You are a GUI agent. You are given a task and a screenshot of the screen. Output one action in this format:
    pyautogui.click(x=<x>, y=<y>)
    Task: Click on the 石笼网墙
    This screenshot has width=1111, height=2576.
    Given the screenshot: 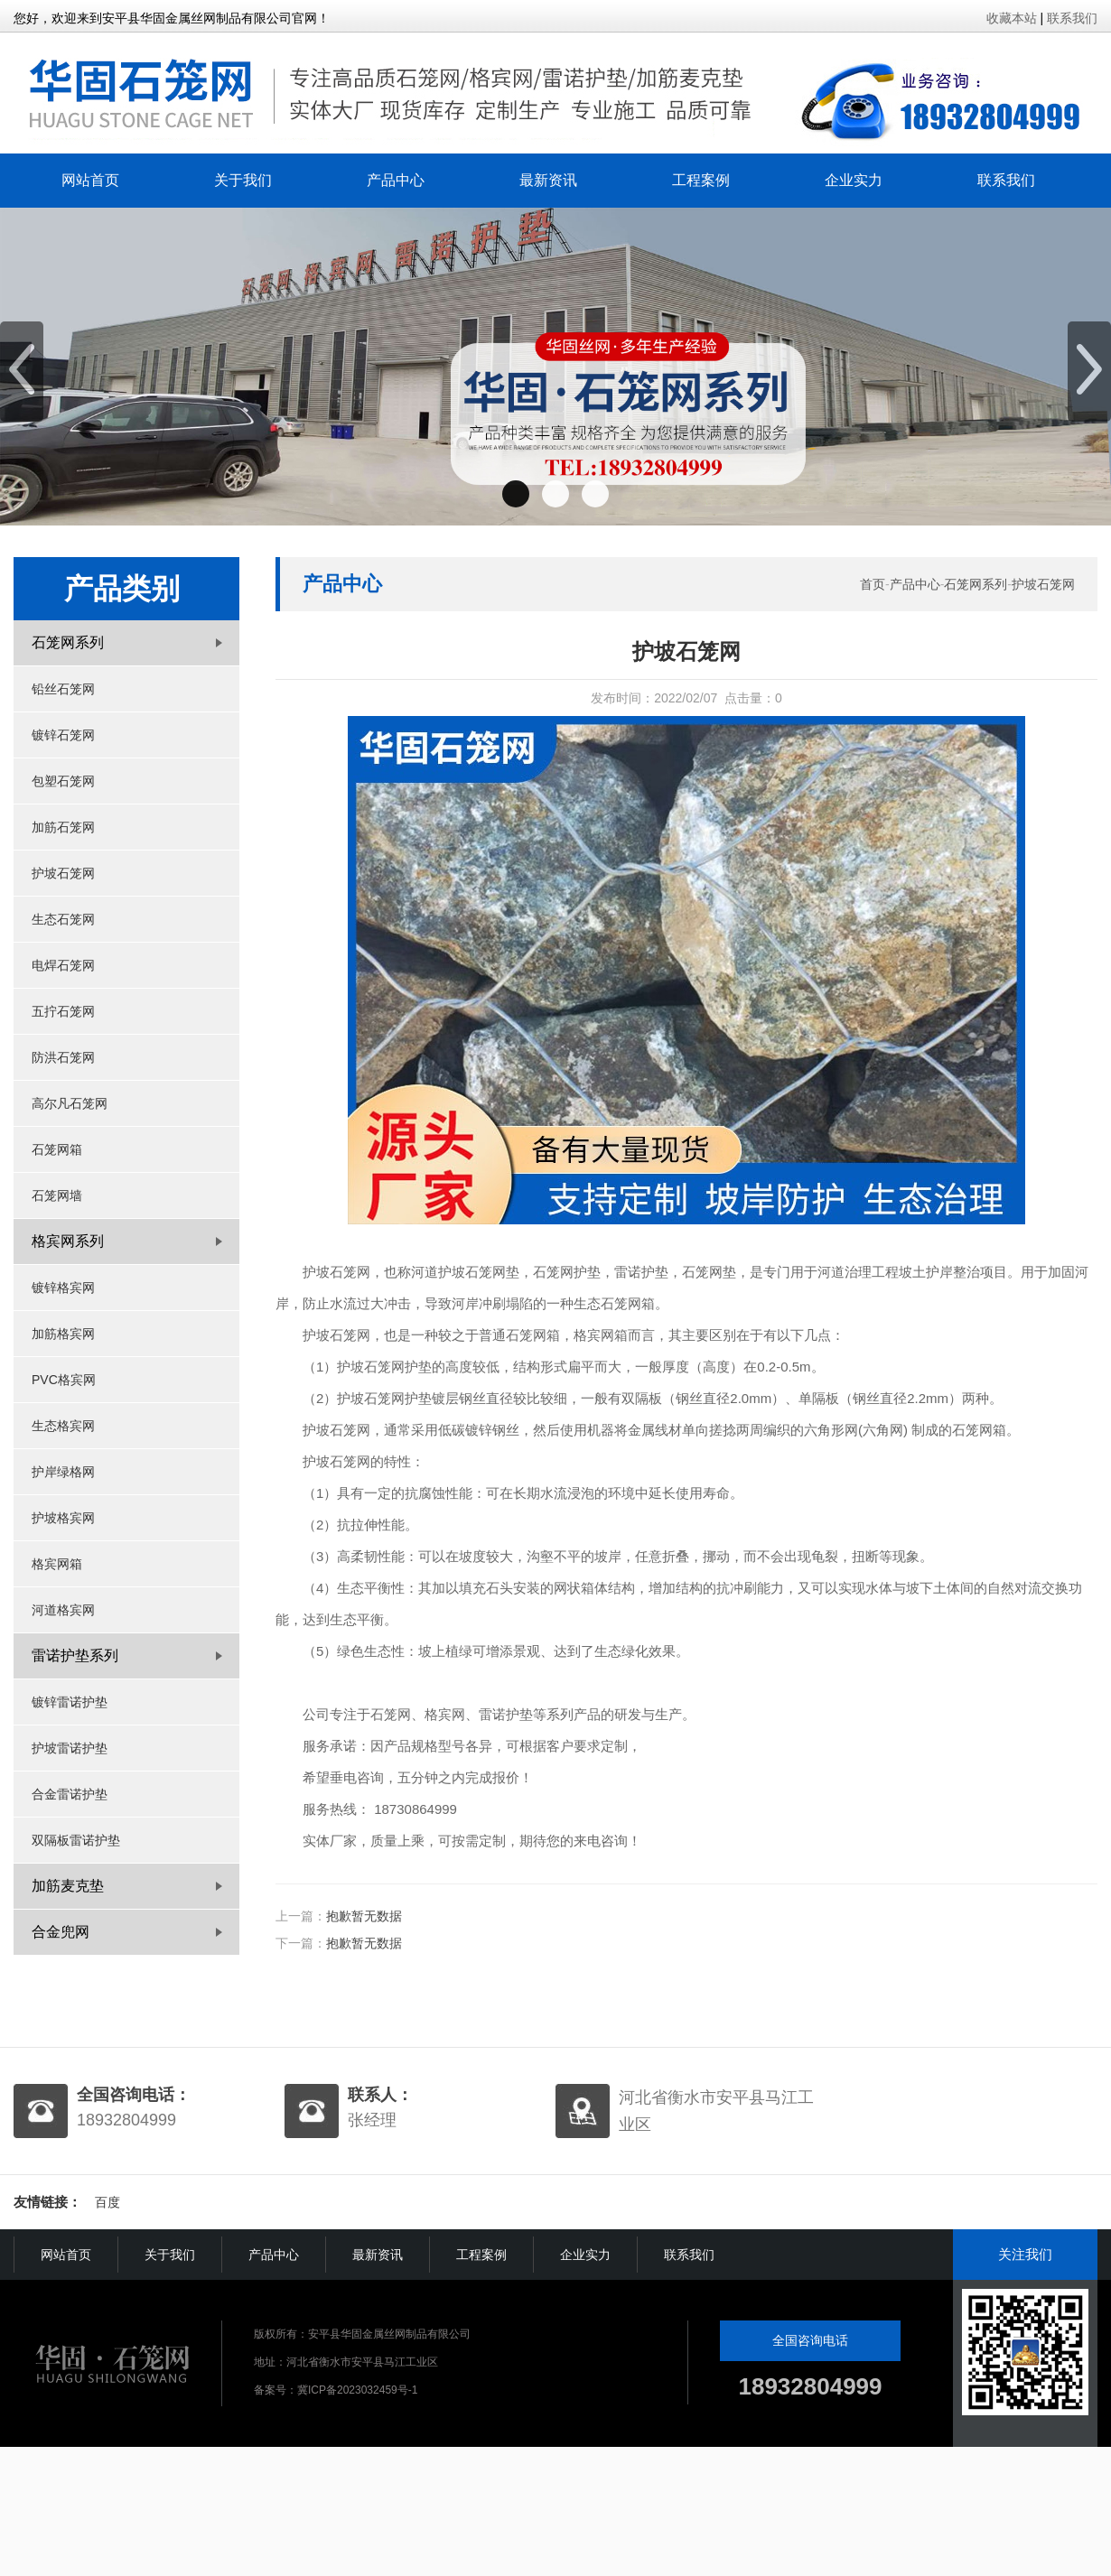 What is the action you would take?
    pyautogui.click(x=57, y=1195)
    